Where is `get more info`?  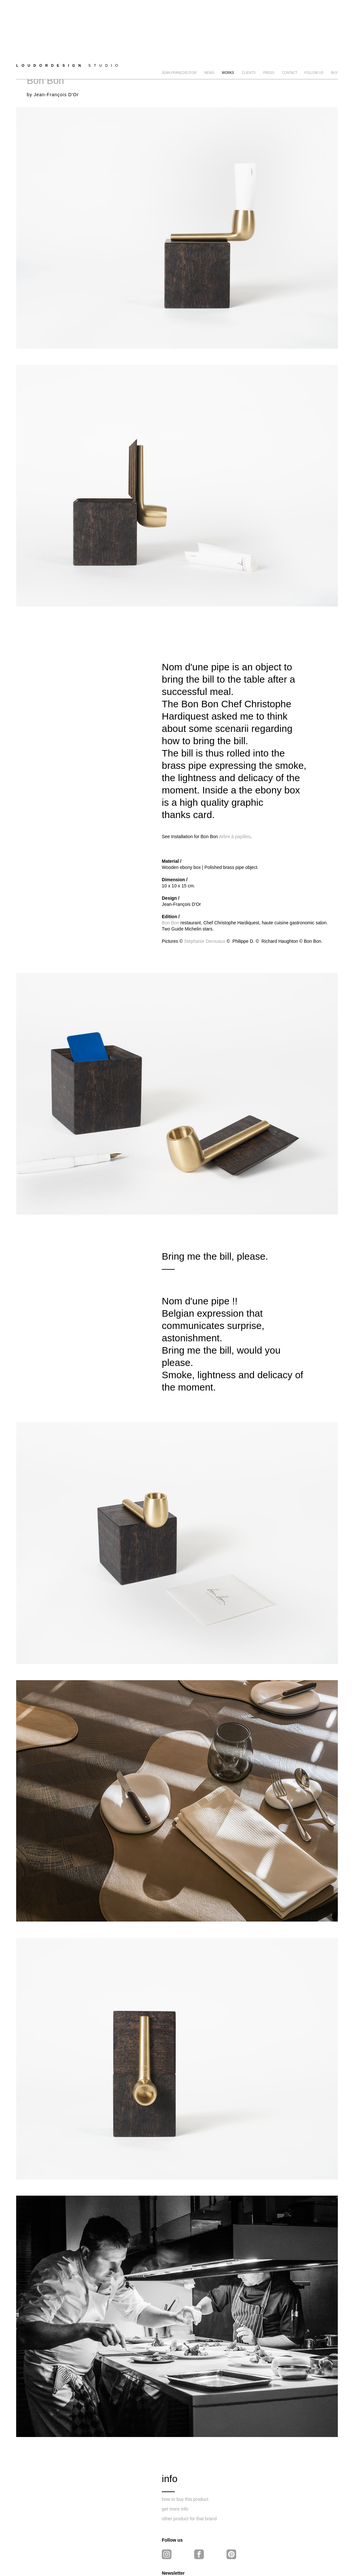
get more info is located at coordinates (175, 2459).